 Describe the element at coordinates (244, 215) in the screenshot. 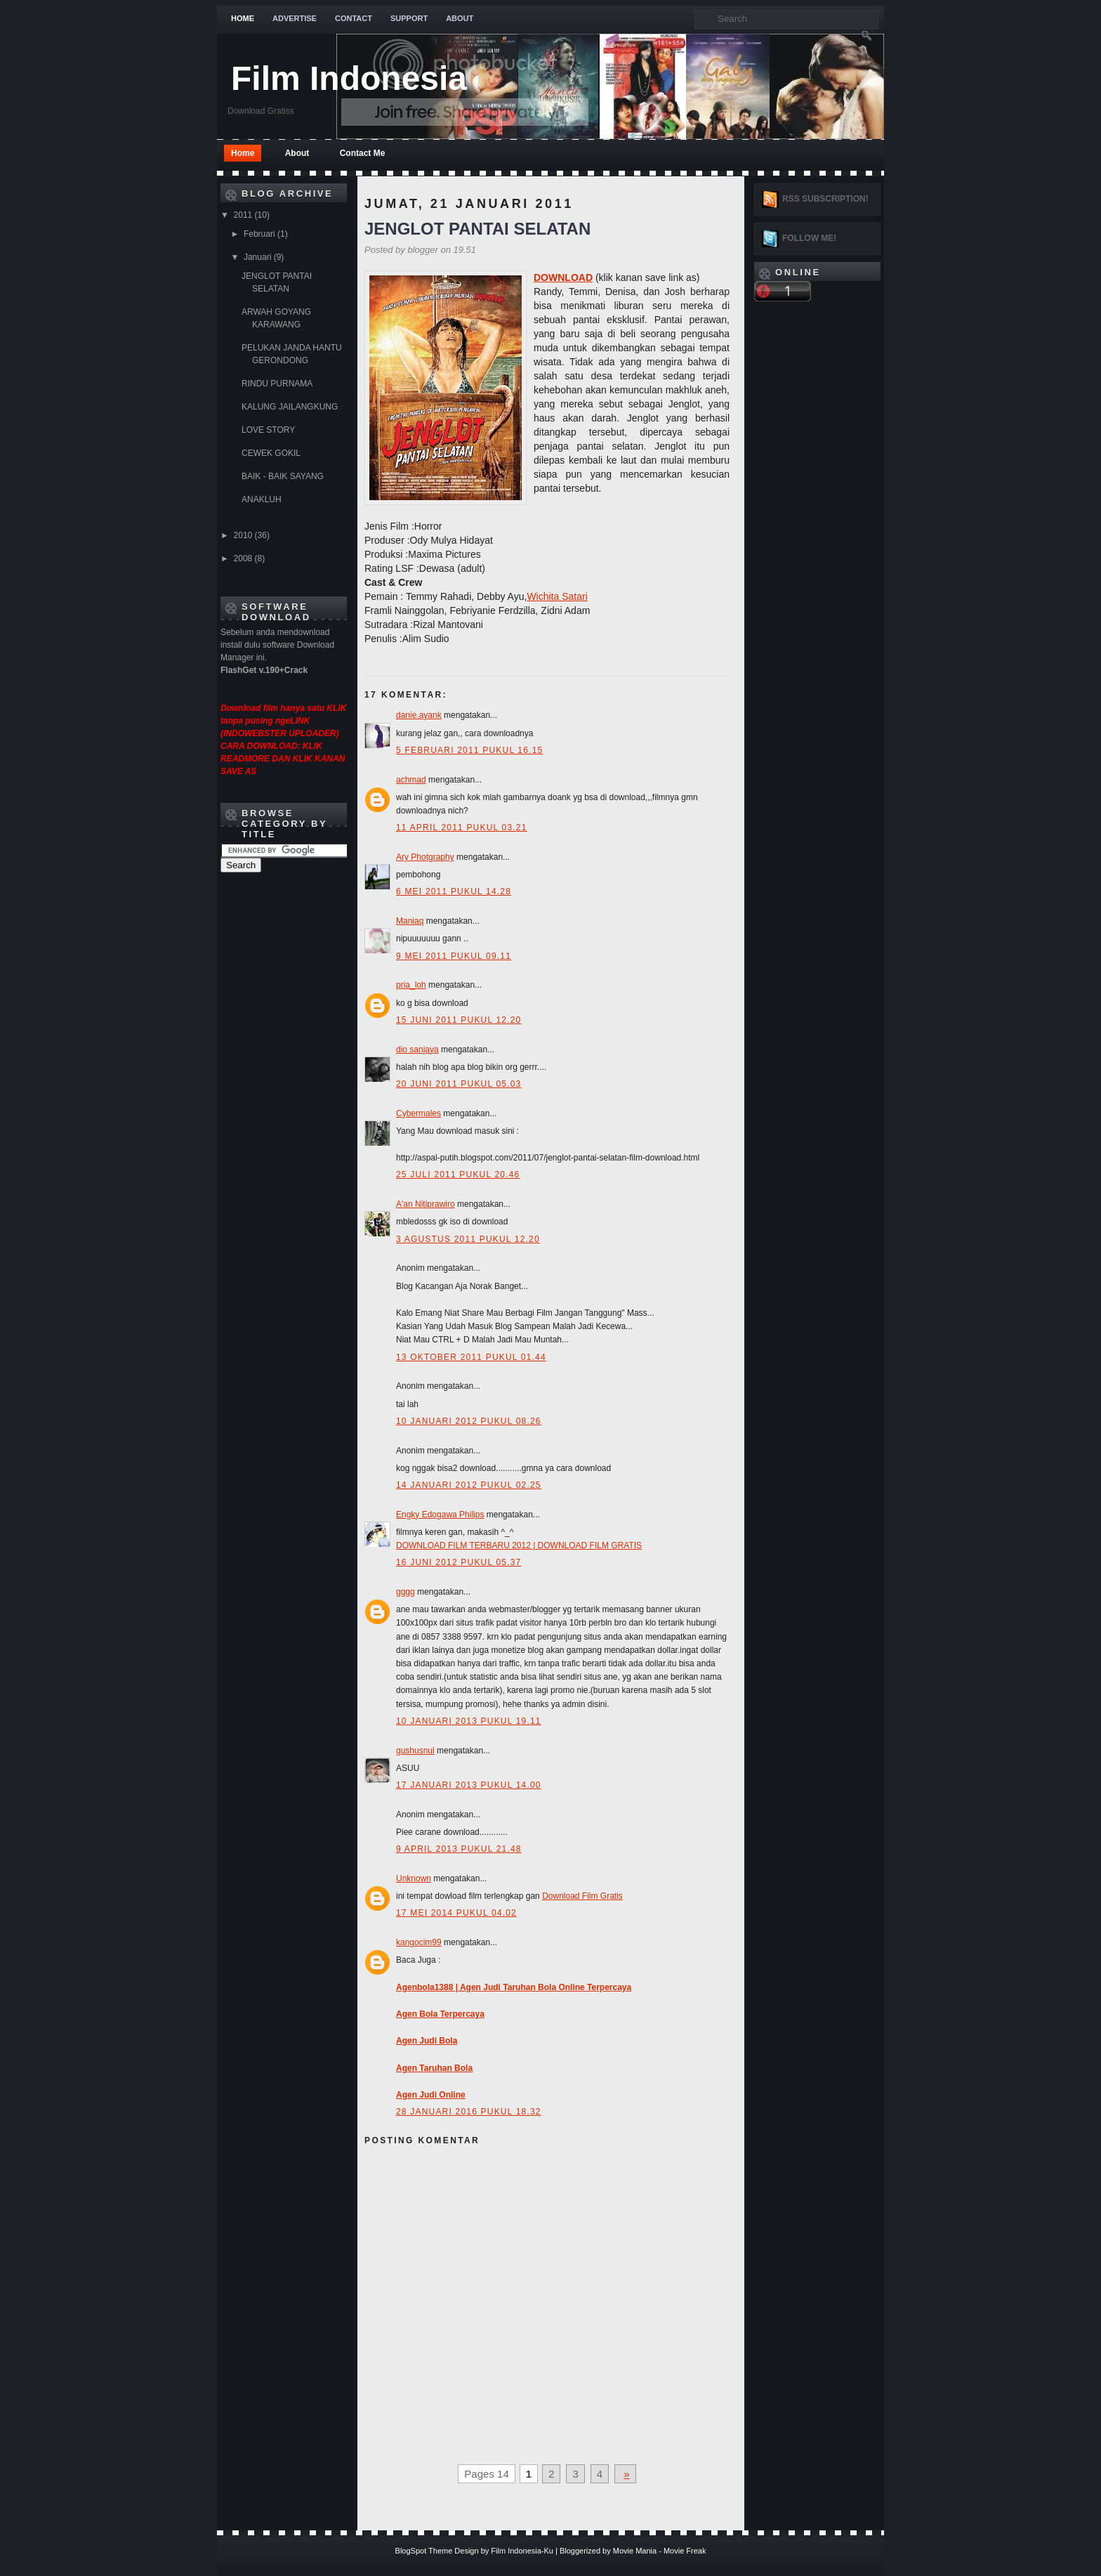

I see `2011` at that location.